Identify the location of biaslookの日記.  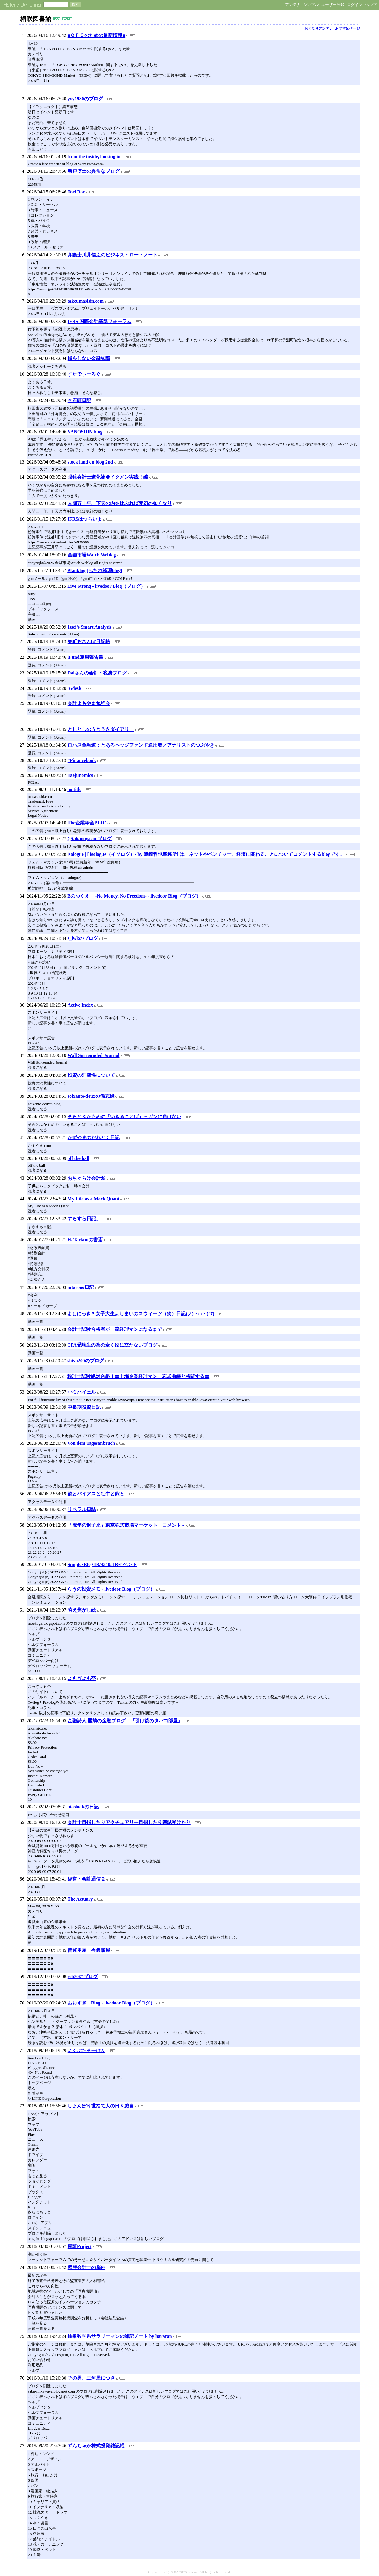
(83, 1806).